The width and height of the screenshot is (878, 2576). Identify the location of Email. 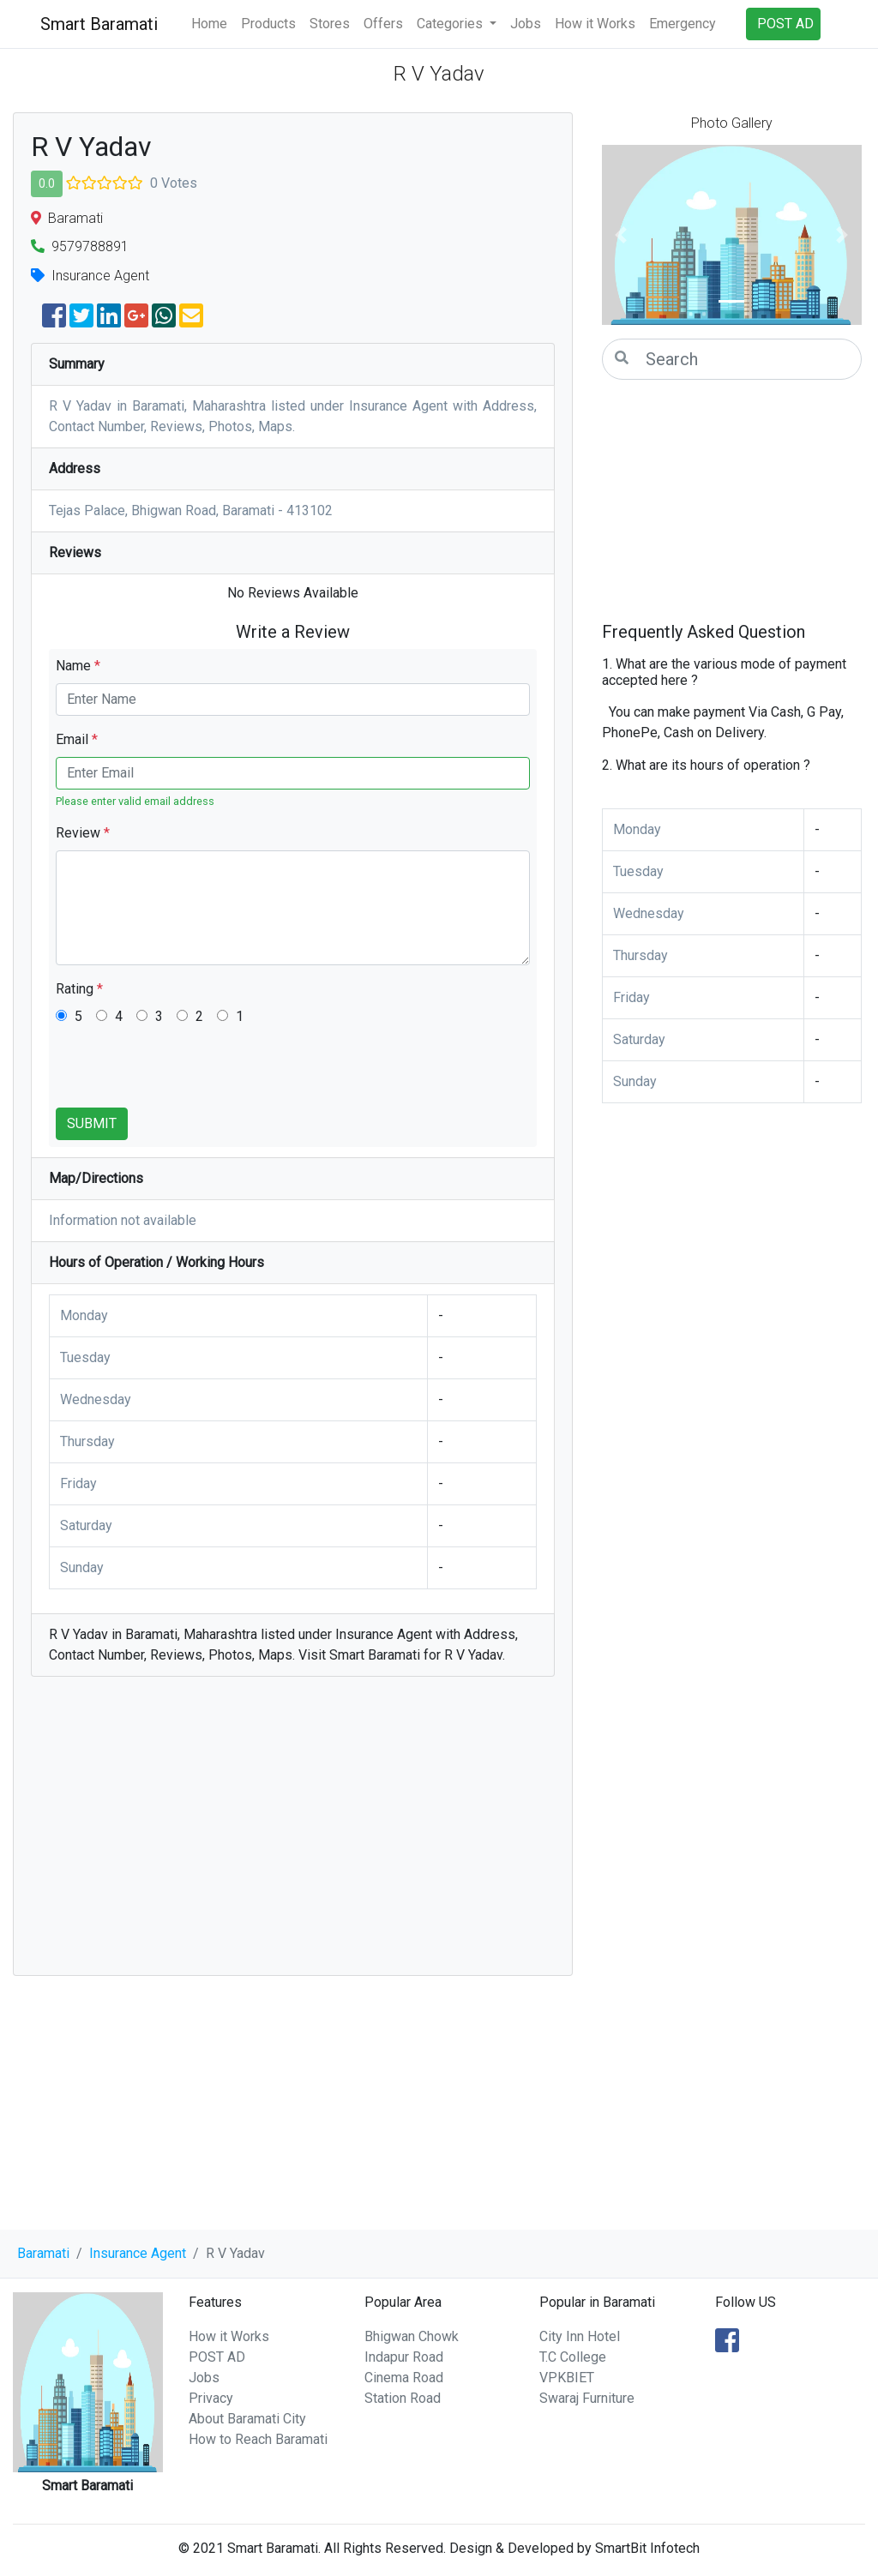
(77, 739).